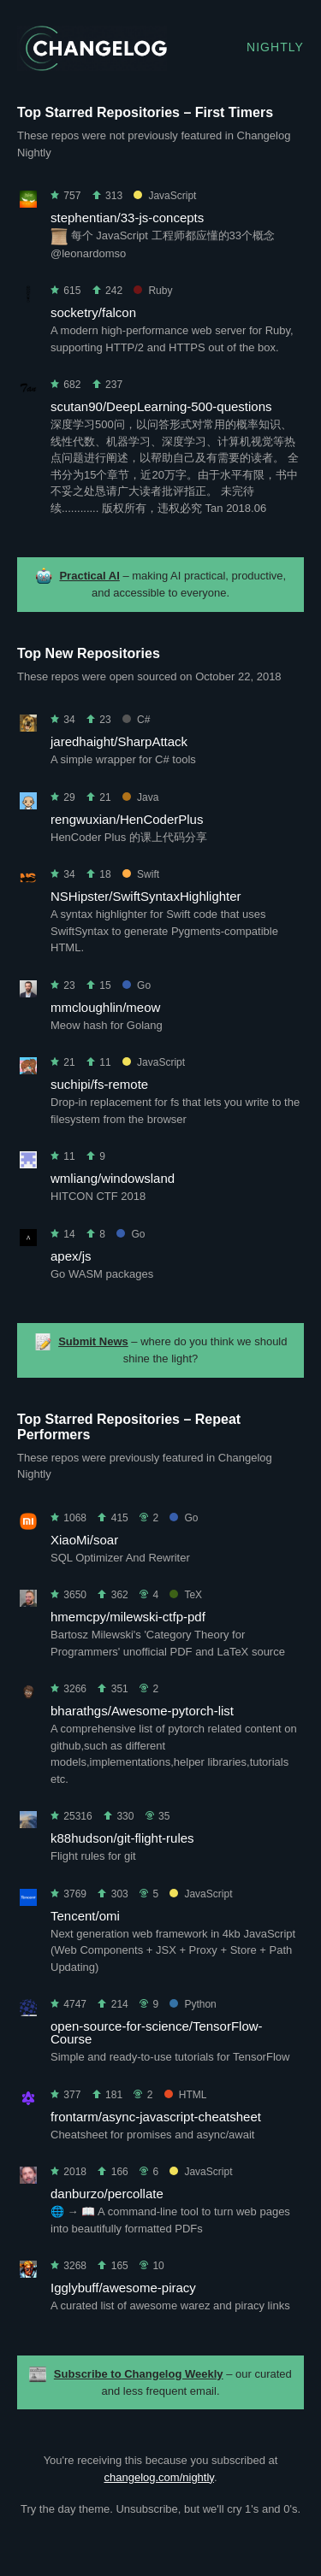  What do you see at coordinates (127, 819) in the screenshot?
I see `rengwuxian/HenCoderPlus` at bounding box center [127, 819].